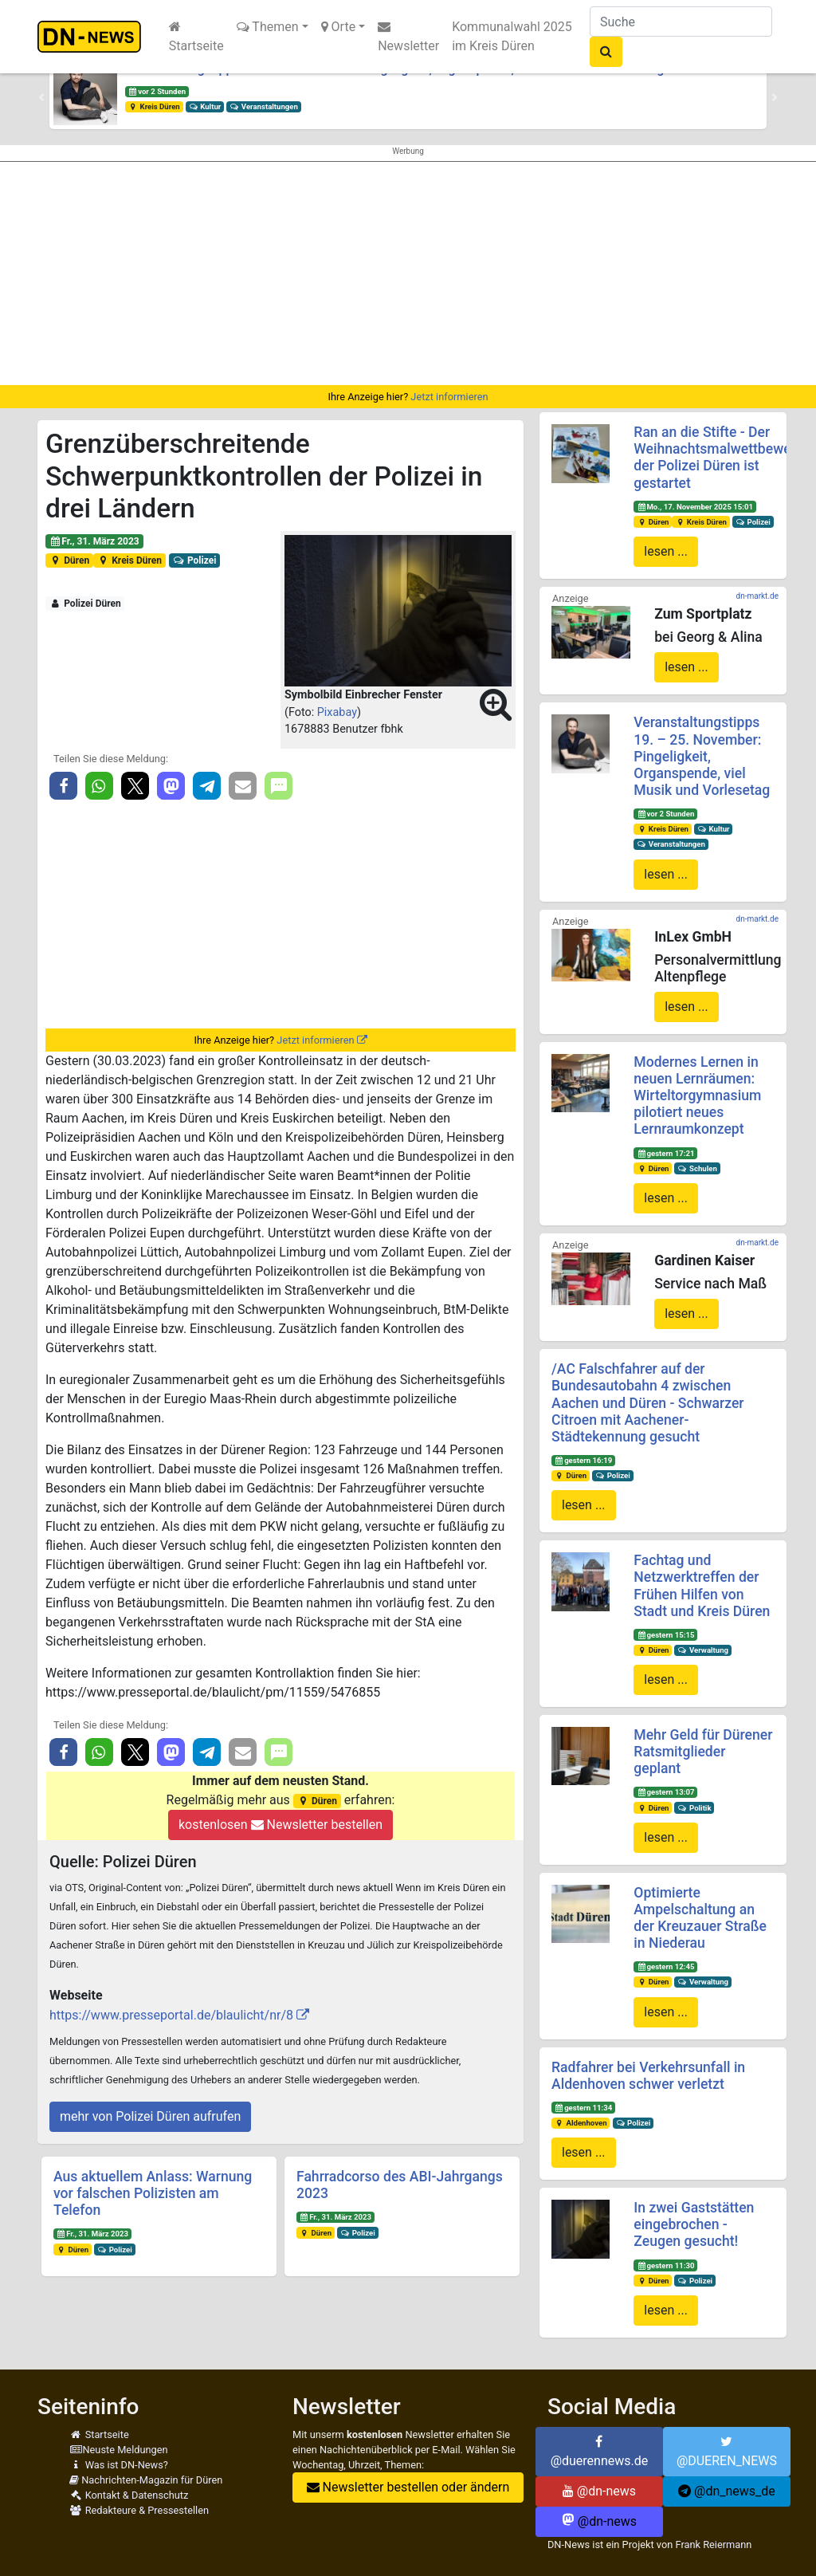  I want to click on Frank Reiermann, so click(713, 2544).